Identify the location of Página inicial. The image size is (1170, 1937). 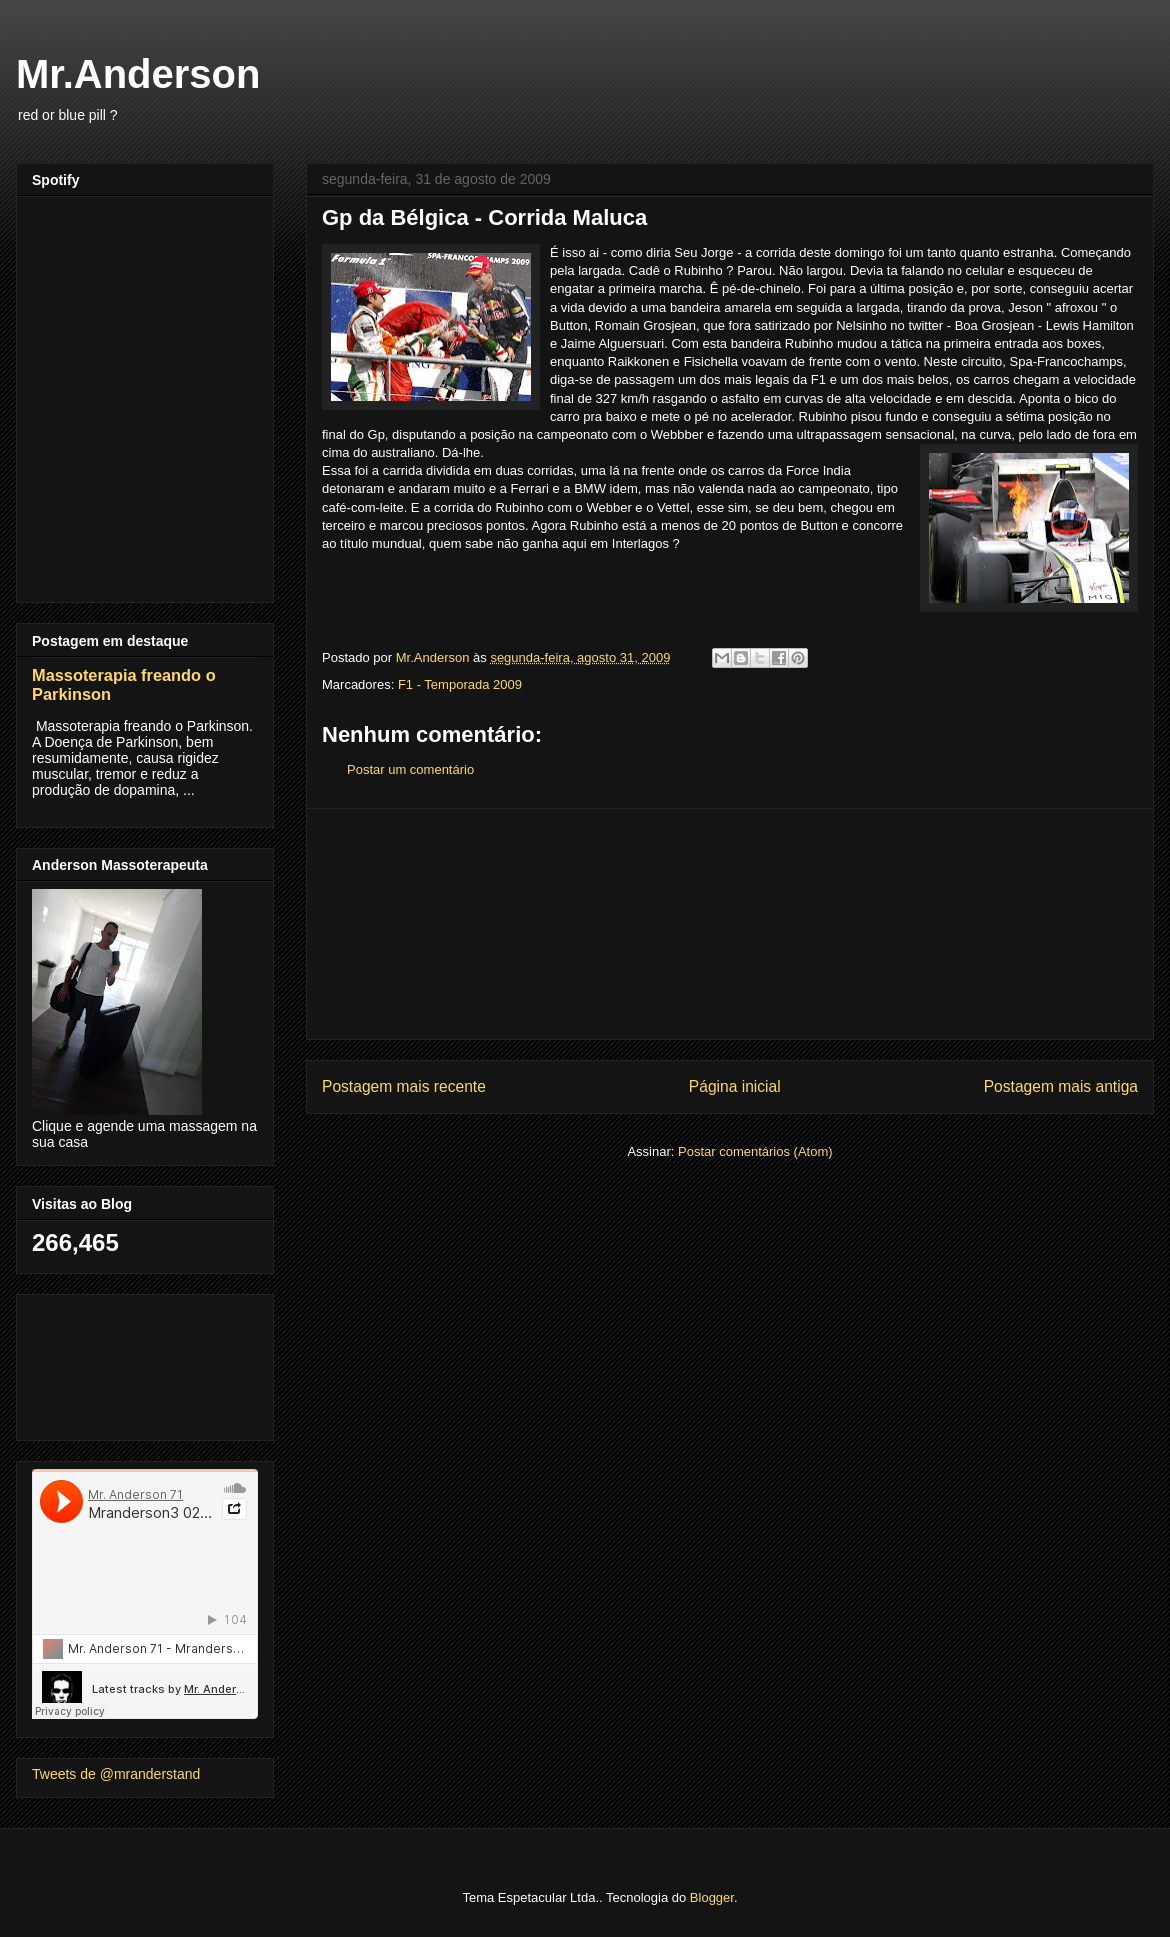
(735, 1086).